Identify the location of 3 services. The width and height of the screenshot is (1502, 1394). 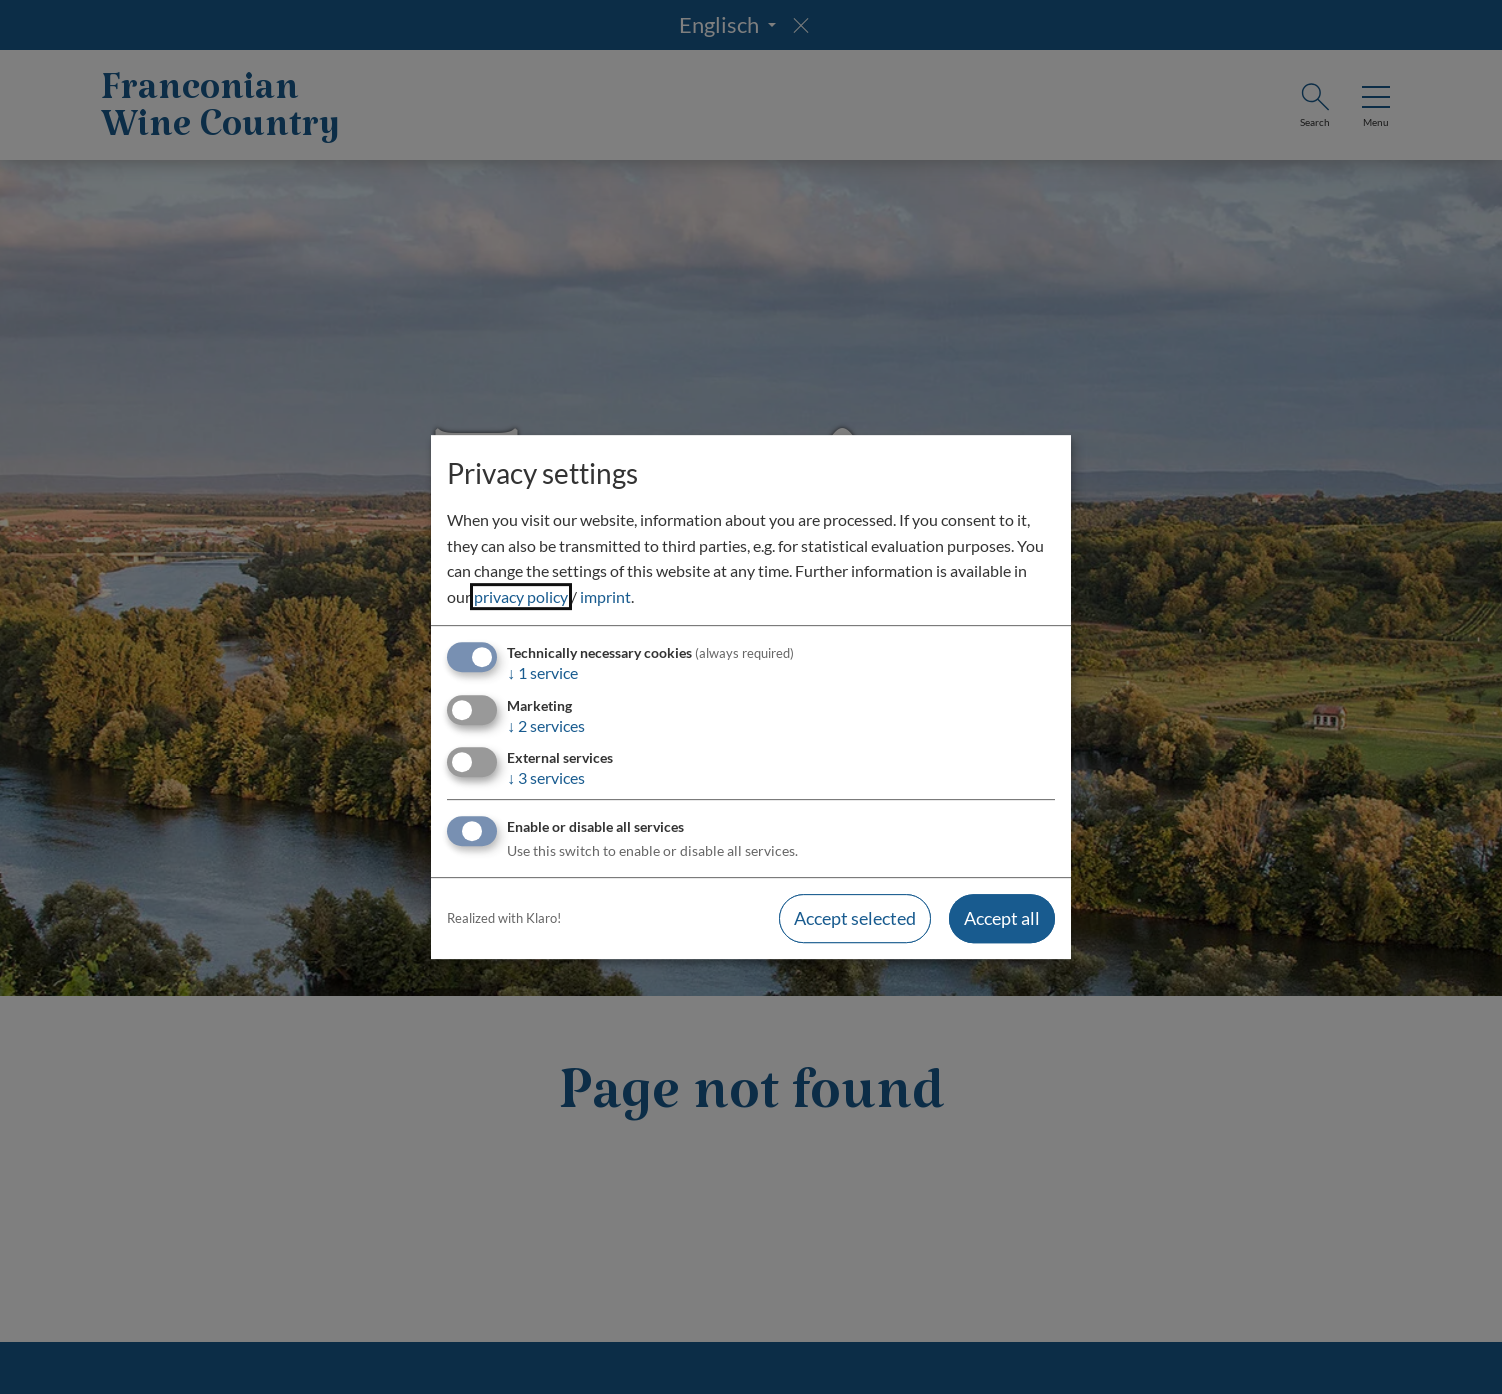
(546, 777).